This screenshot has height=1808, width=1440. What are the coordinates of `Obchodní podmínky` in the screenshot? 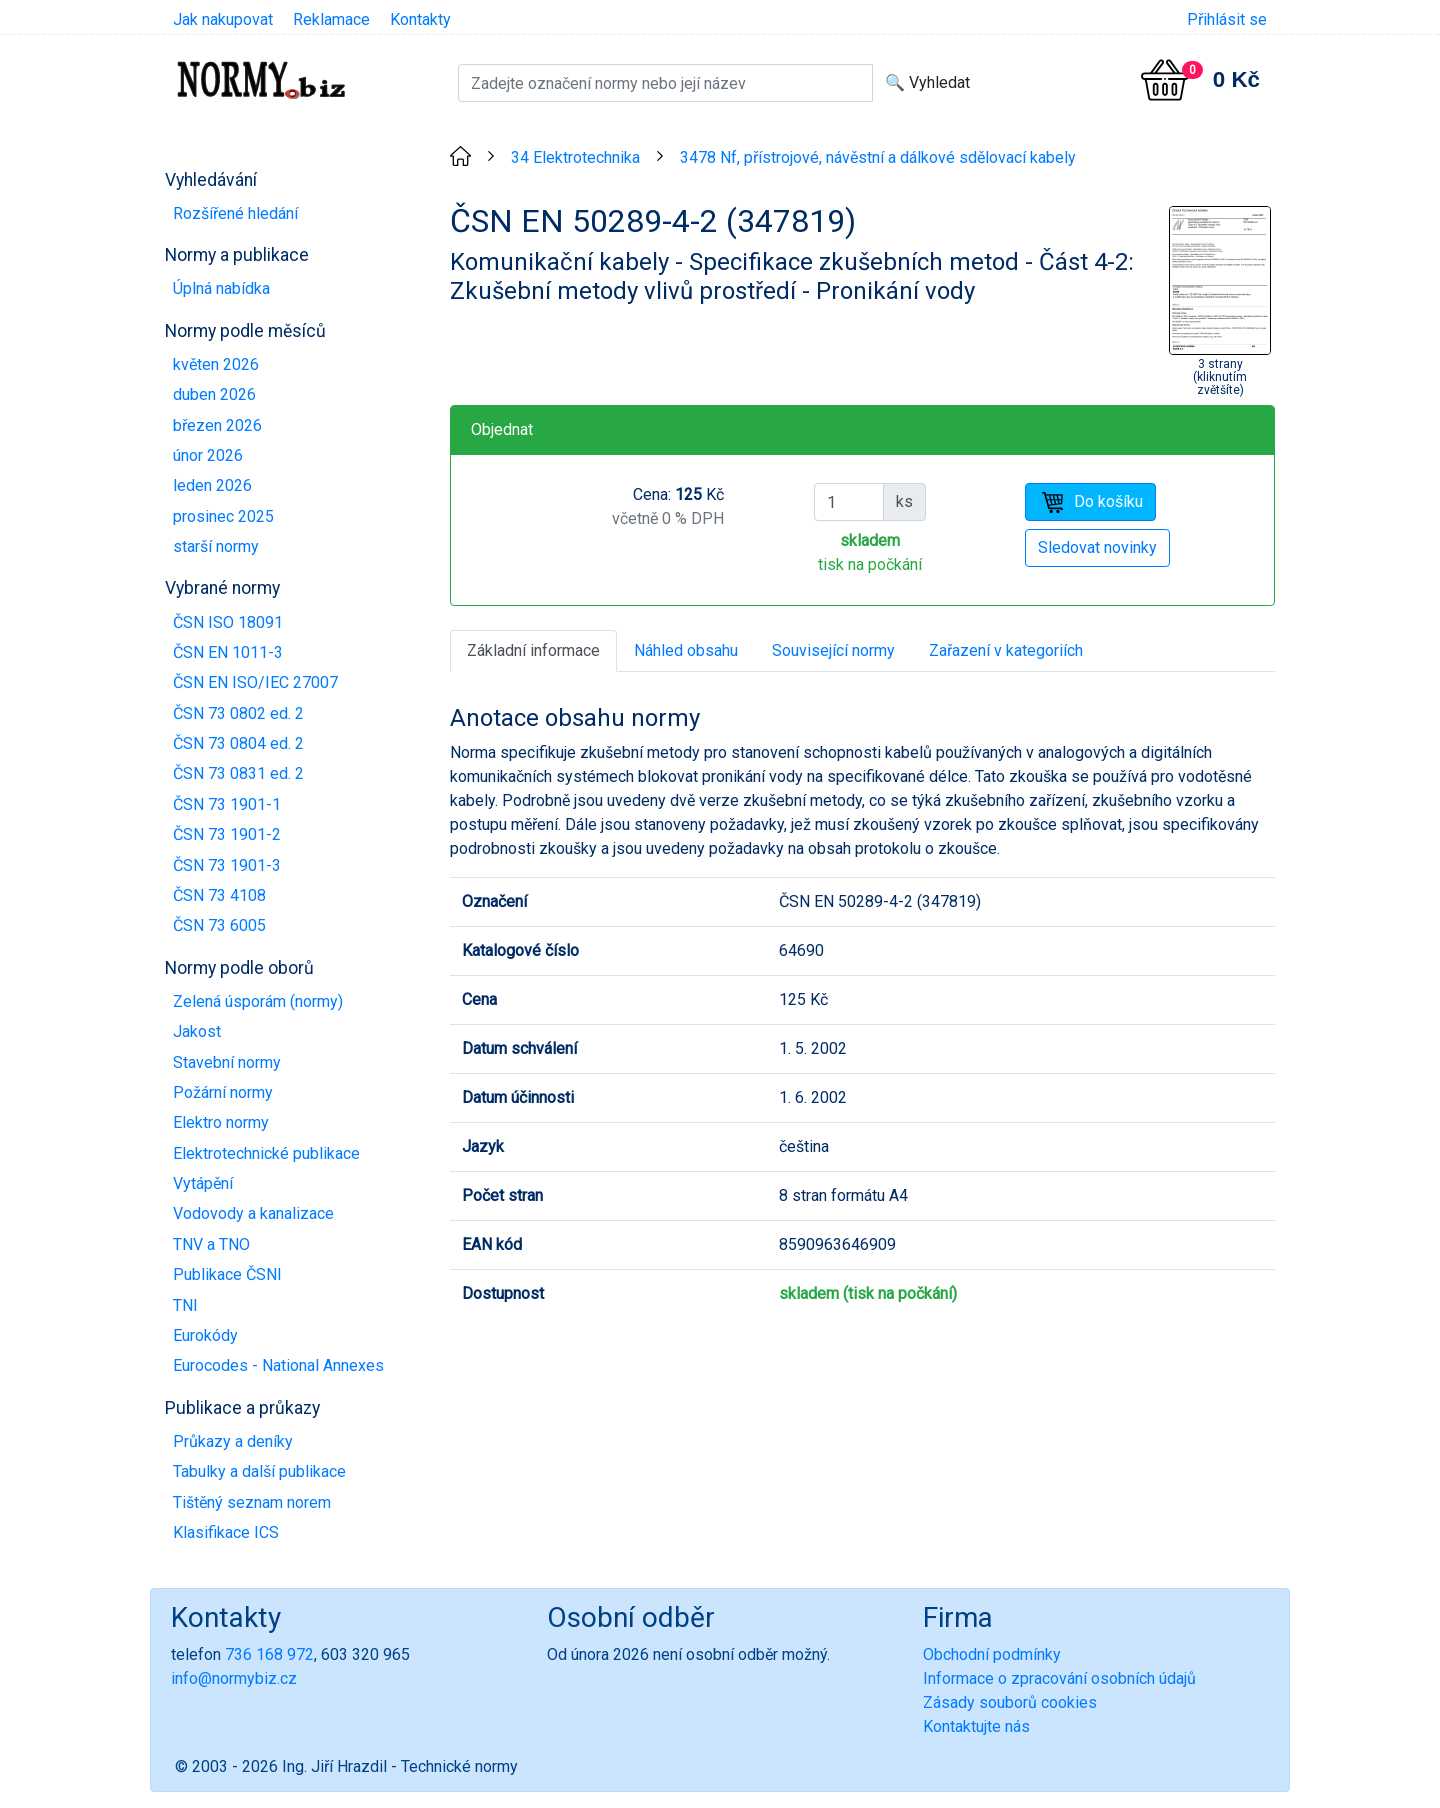 It's located at (992, 1654).